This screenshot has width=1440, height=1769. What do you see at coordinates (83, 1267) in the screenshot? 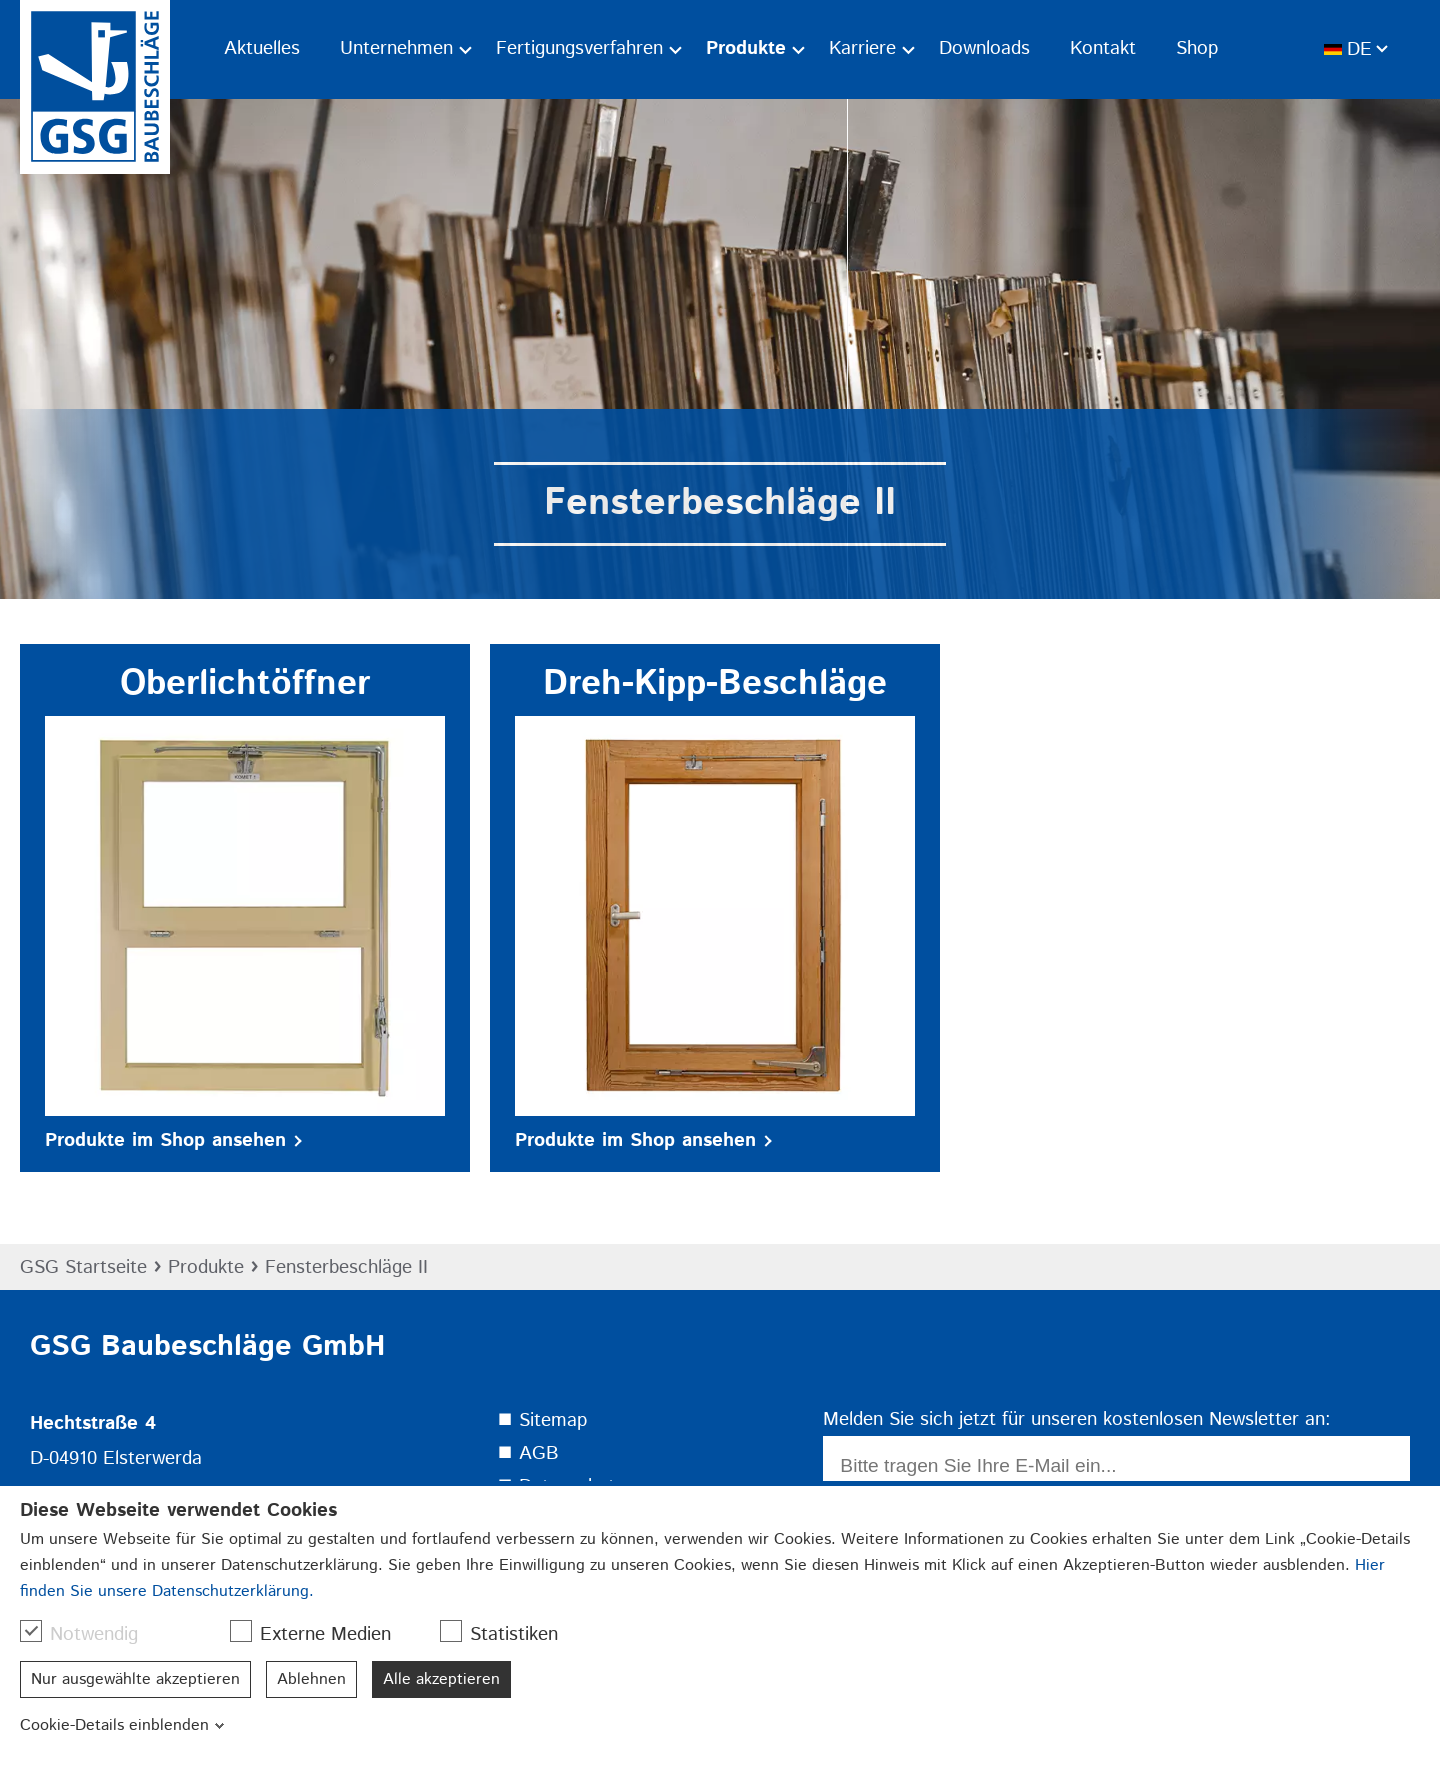
I see `GSG Startseite` at bounding box center [83, 1267].